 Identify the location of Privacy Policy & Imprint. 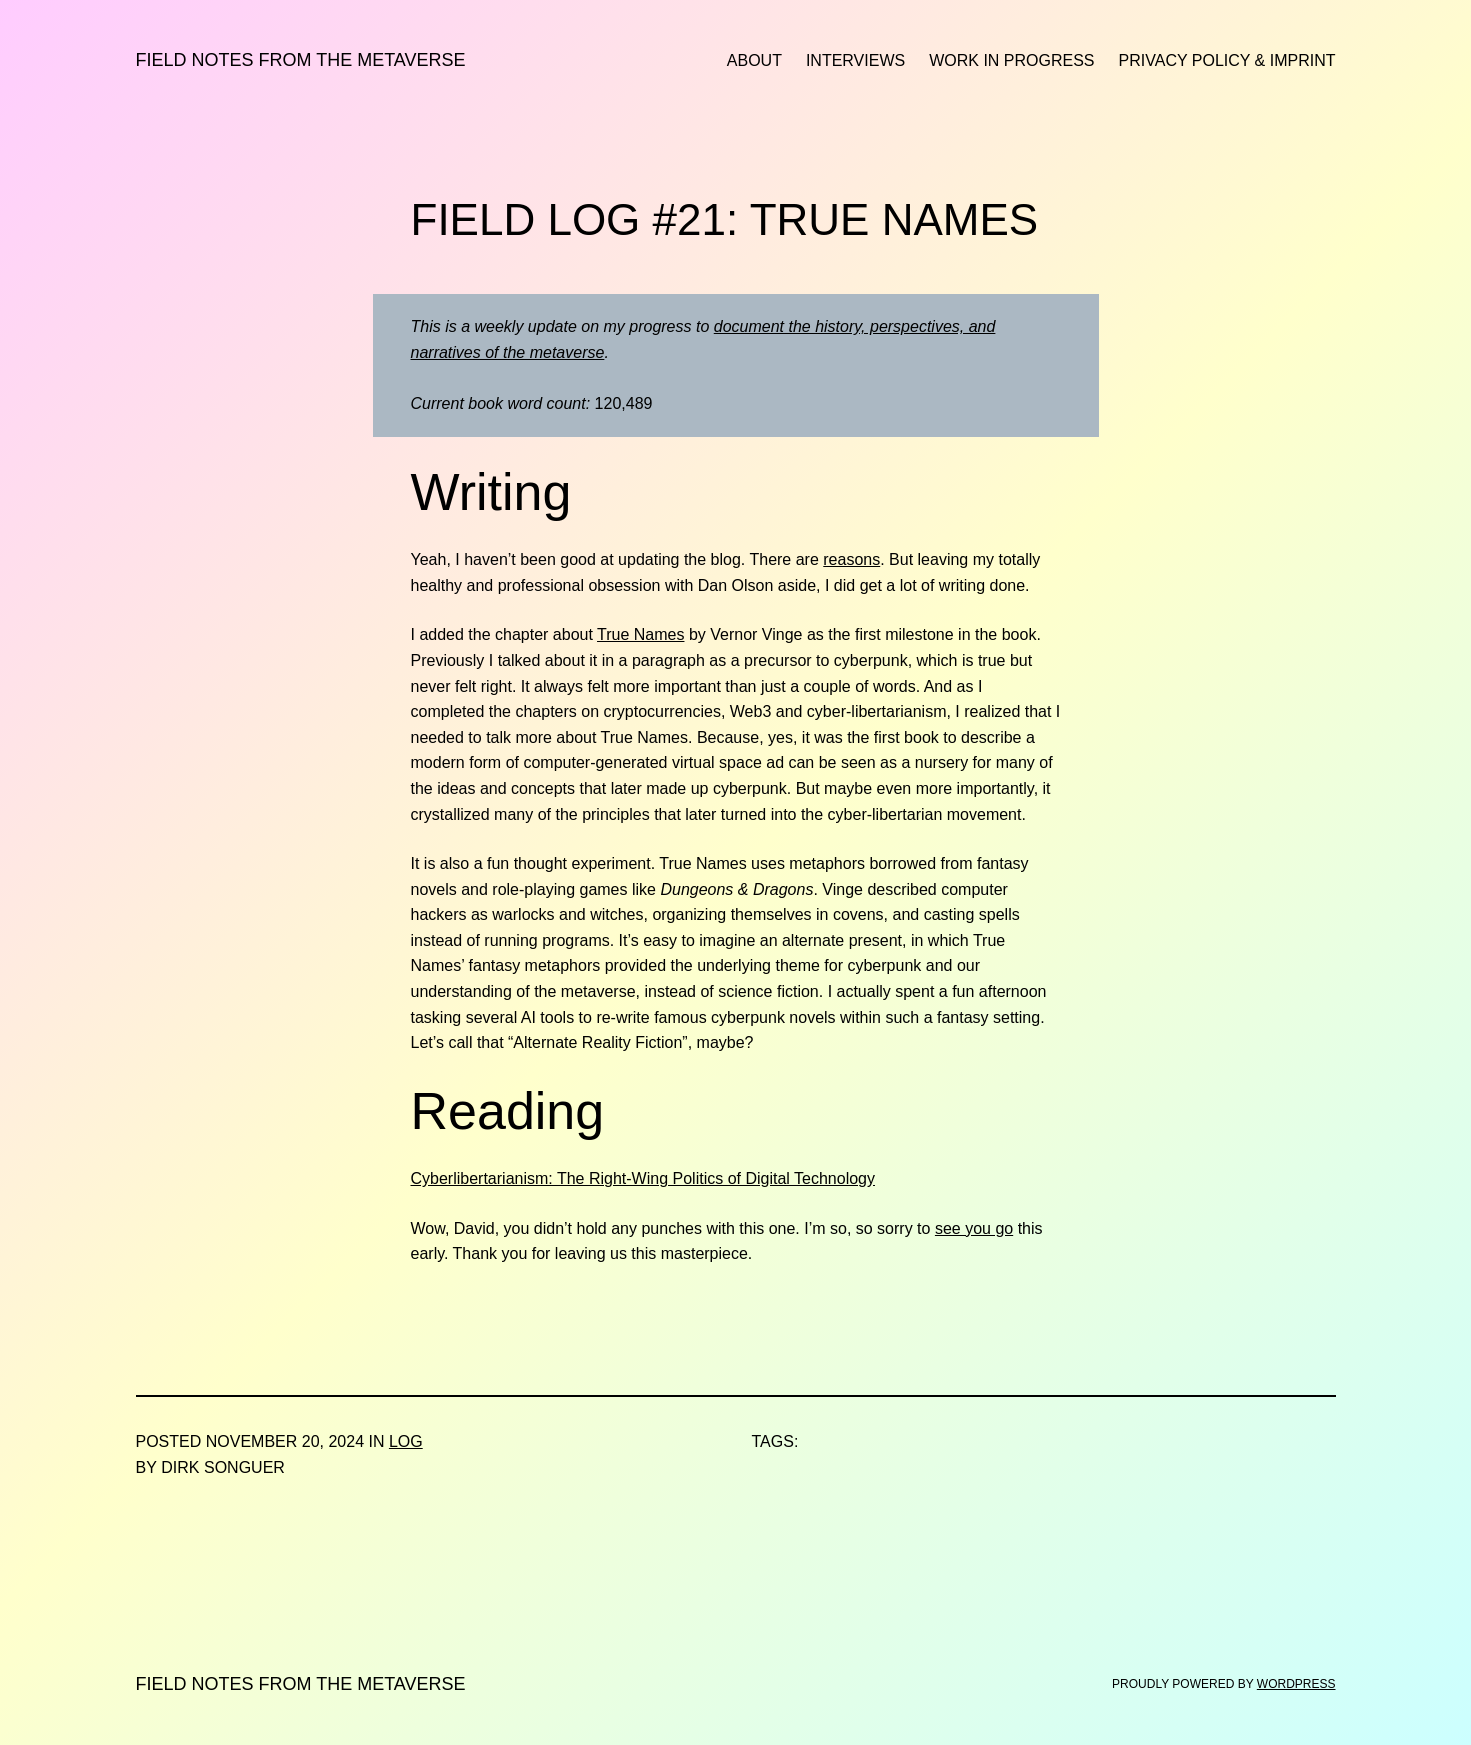
(1227, 60).